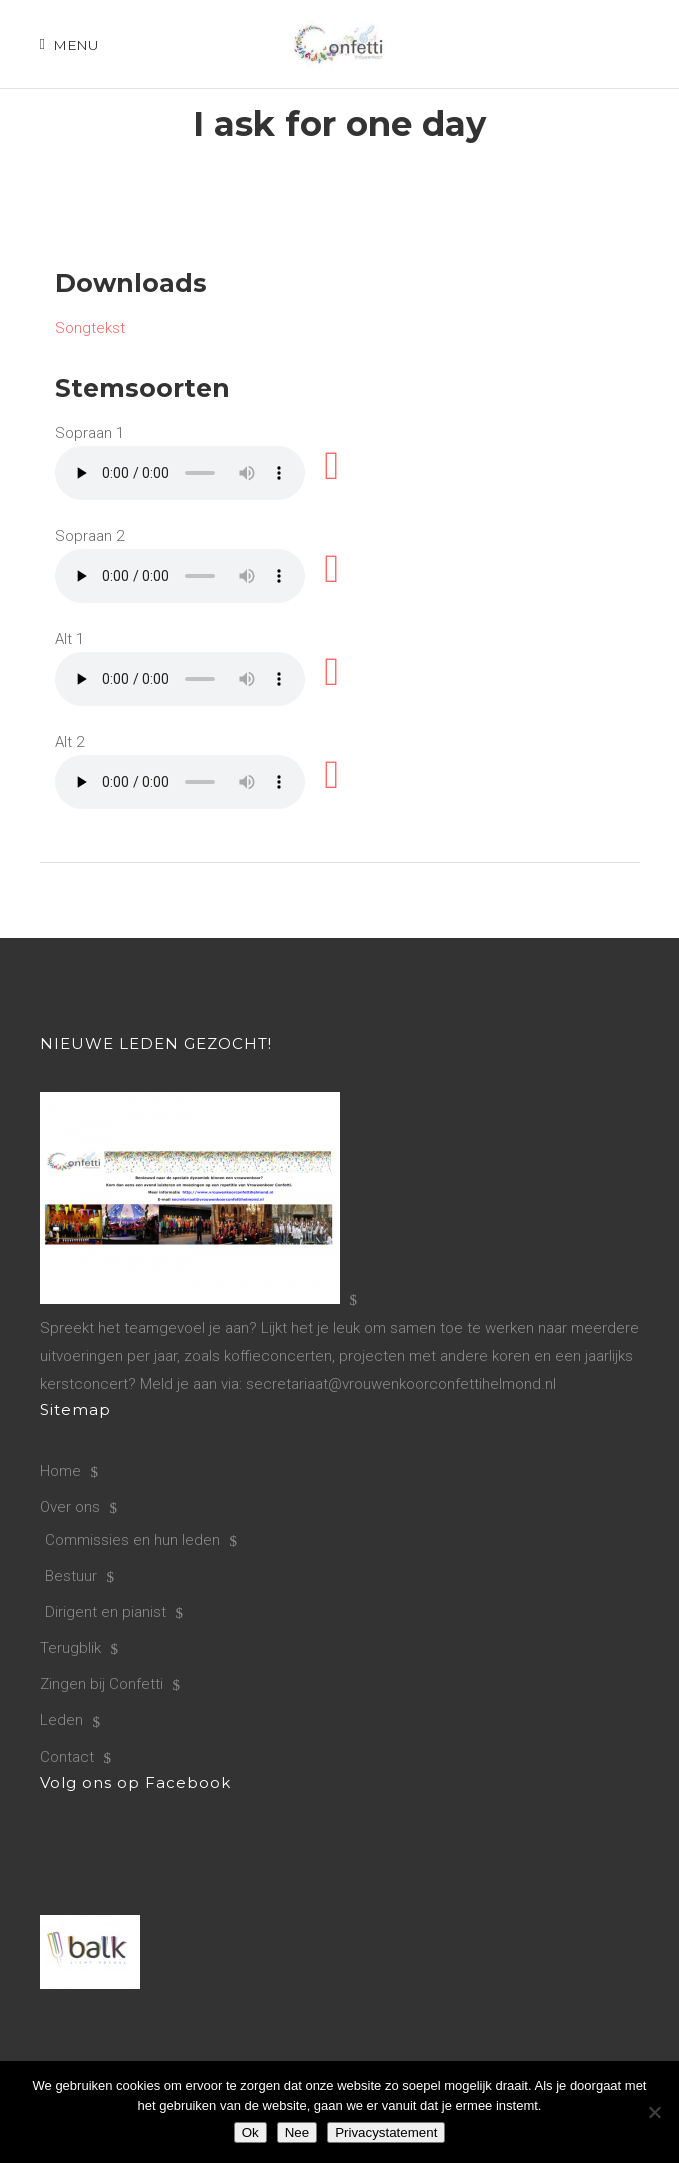 The height and width of the screenshot is (2163, 679). Describe the element at coordinates (297, 2132) in the screenshot. I see `Nee` at that location.